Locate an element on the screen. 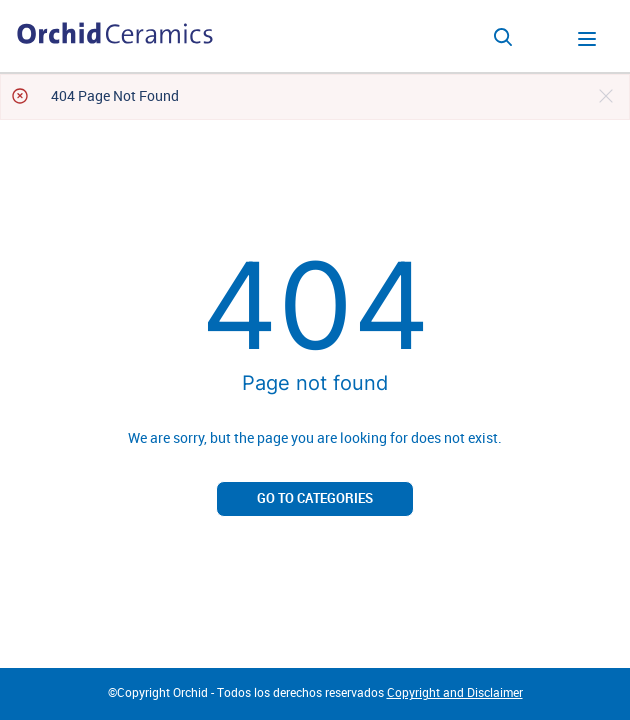 The width and height of the screenshot is (630, 720). Go to categories is located at coordinates (315, 498).